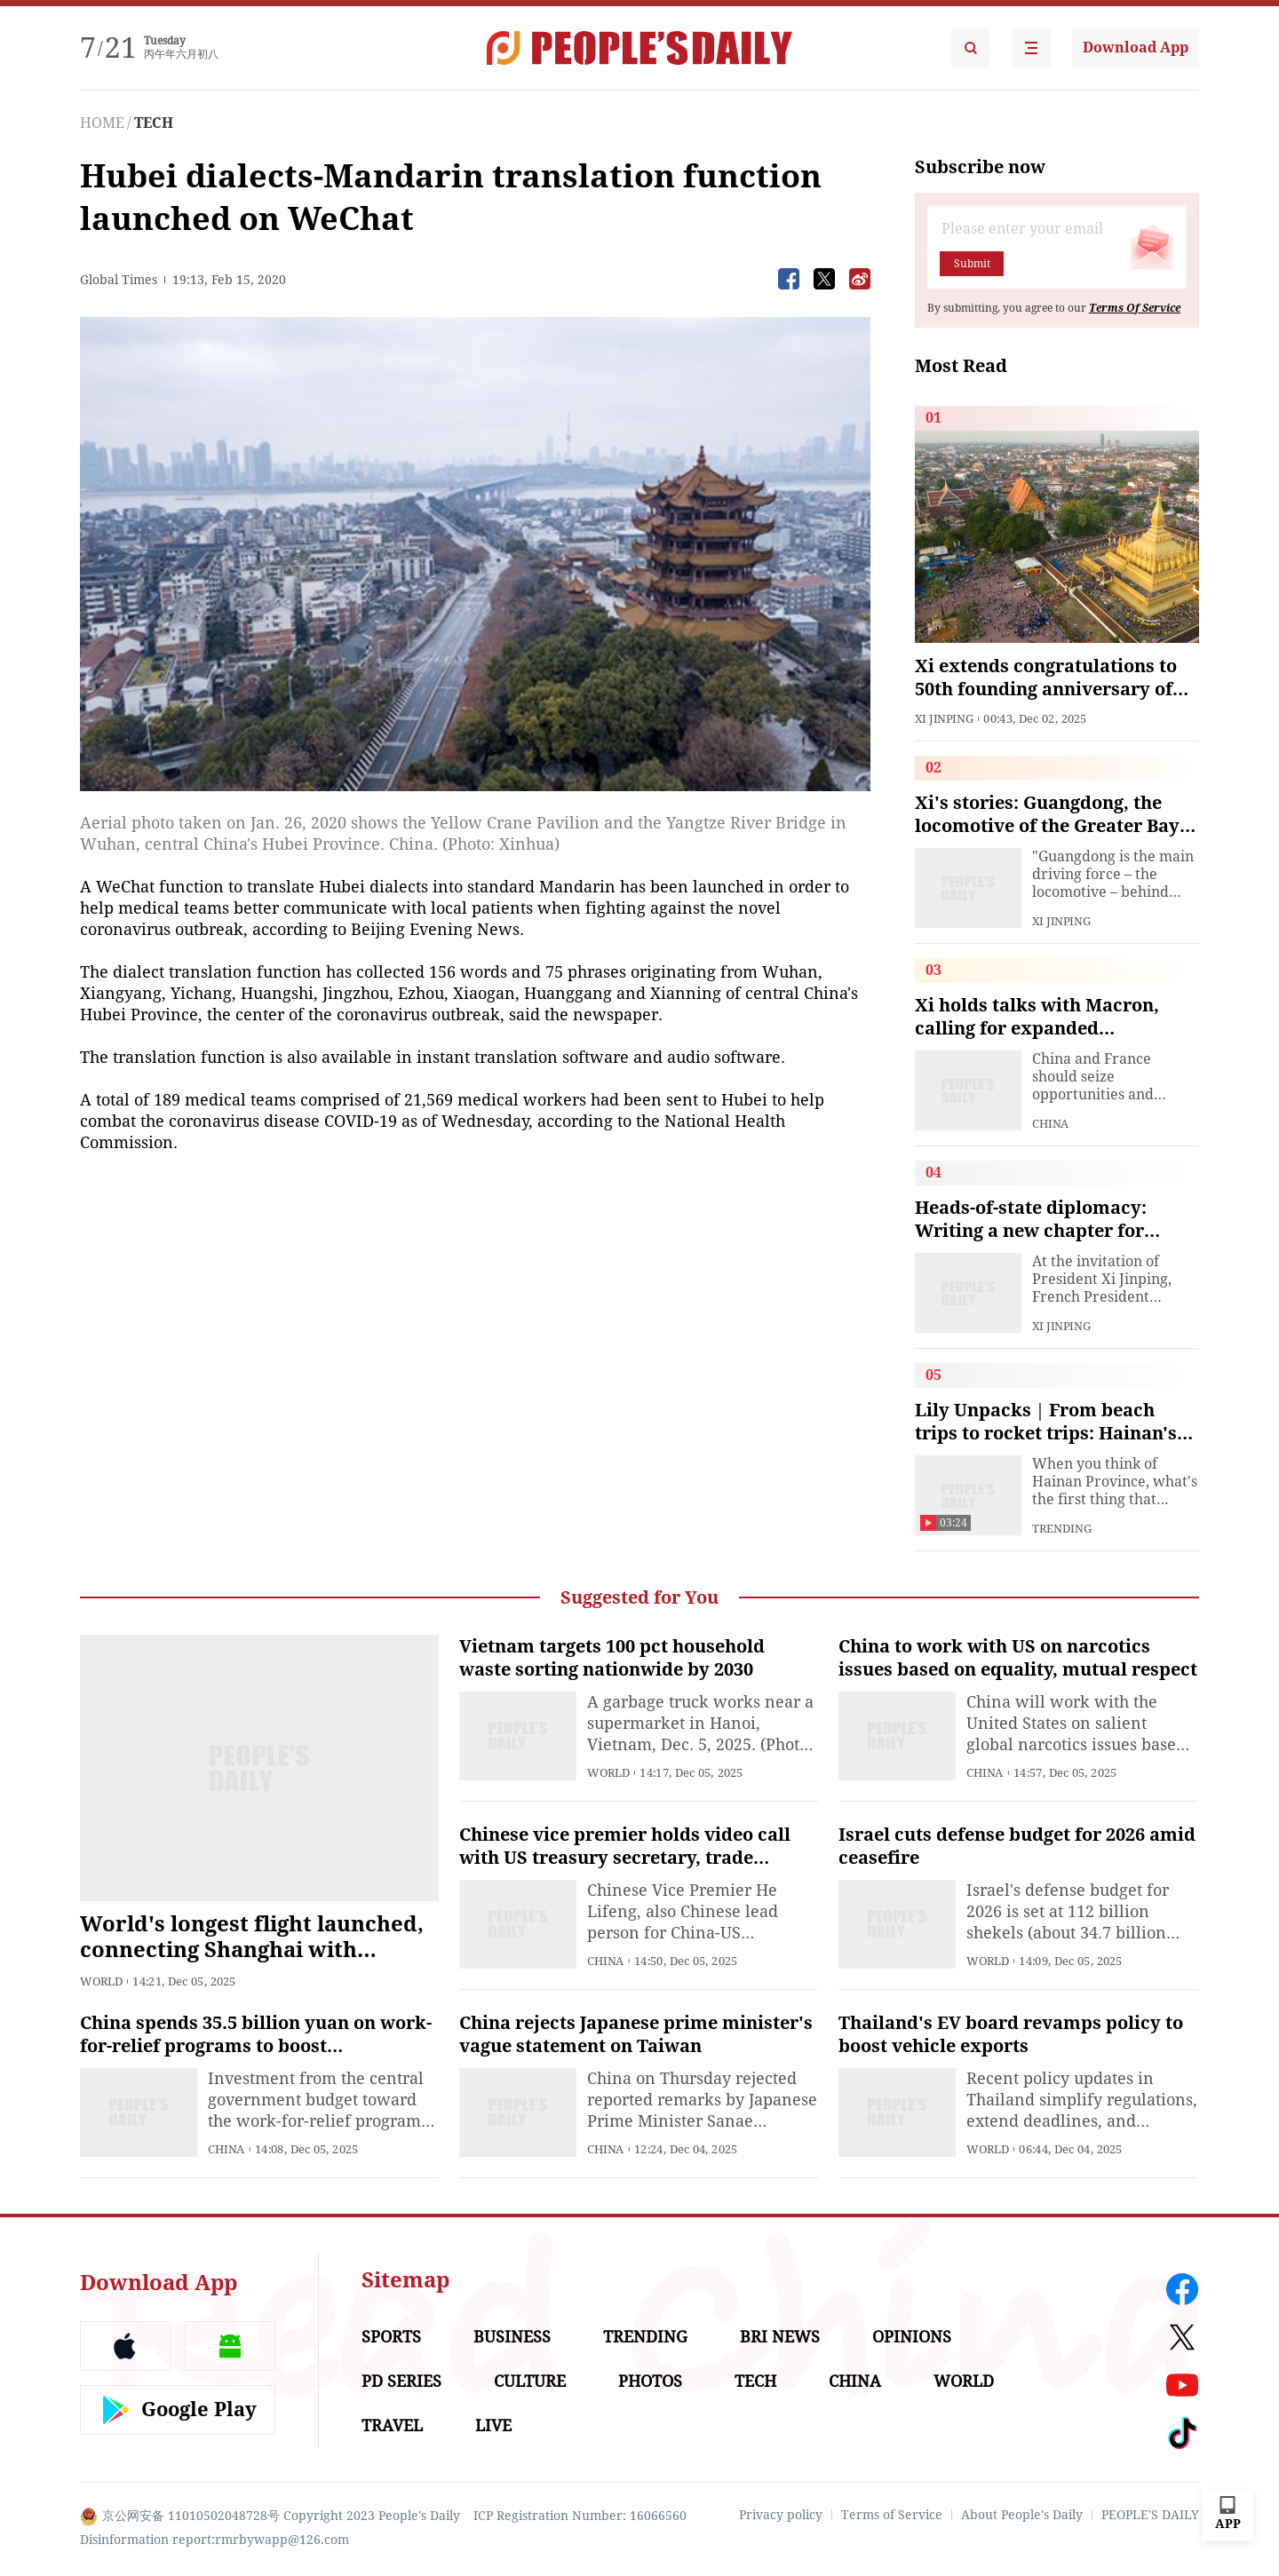 This screenshot has width=1279, height=2576. Describe the element at coordinates (891, 2515) in the screenshot. I see `Terms of Service` at that location.